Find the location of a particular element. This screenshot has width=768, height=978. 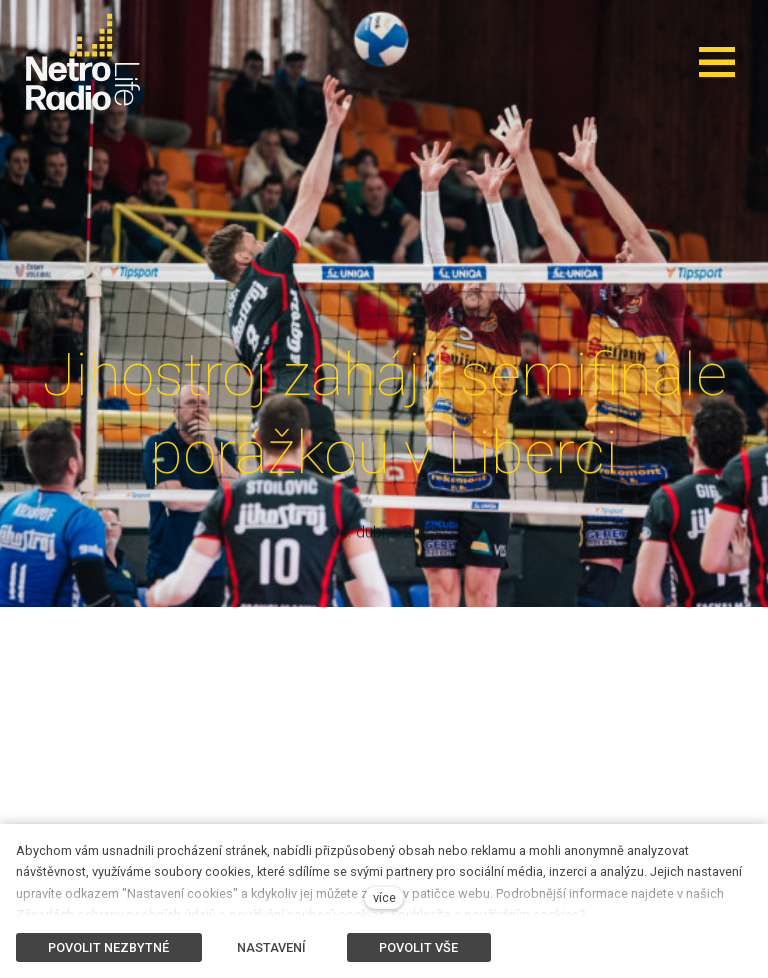

více is located at coordinates (384, 897).